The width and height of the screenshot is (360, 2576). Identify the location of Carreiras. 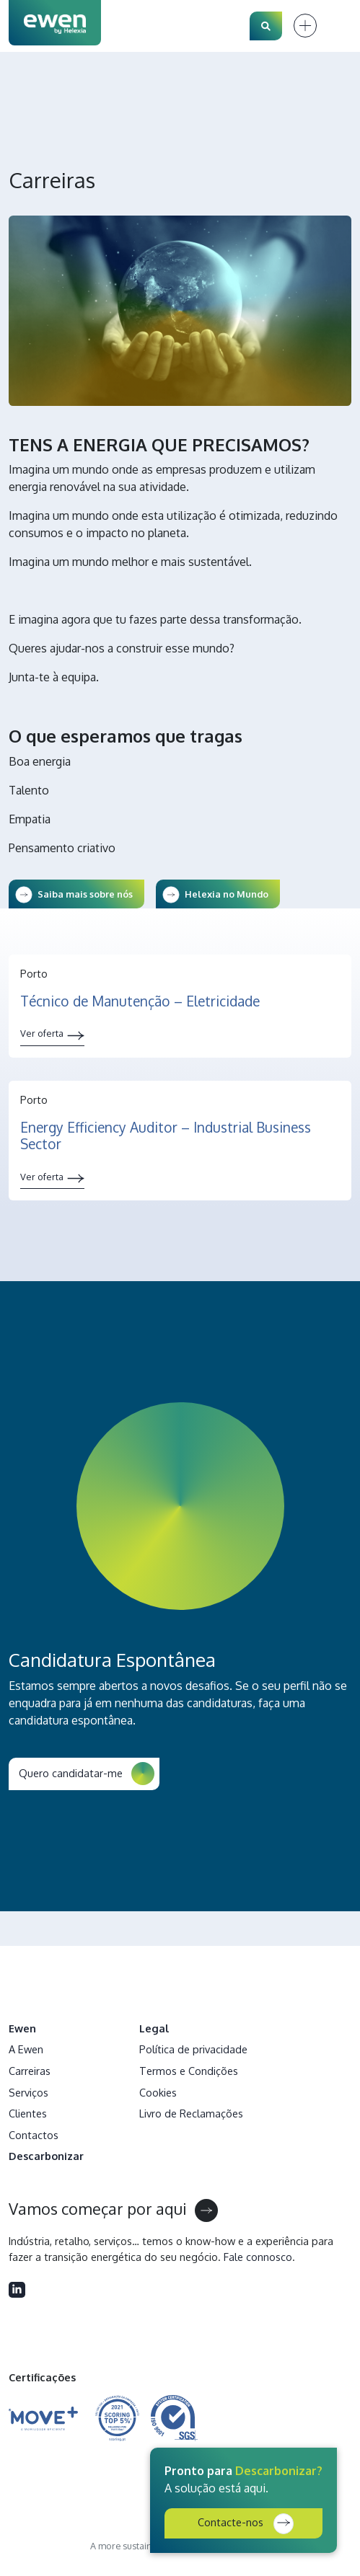
(30, 2070).